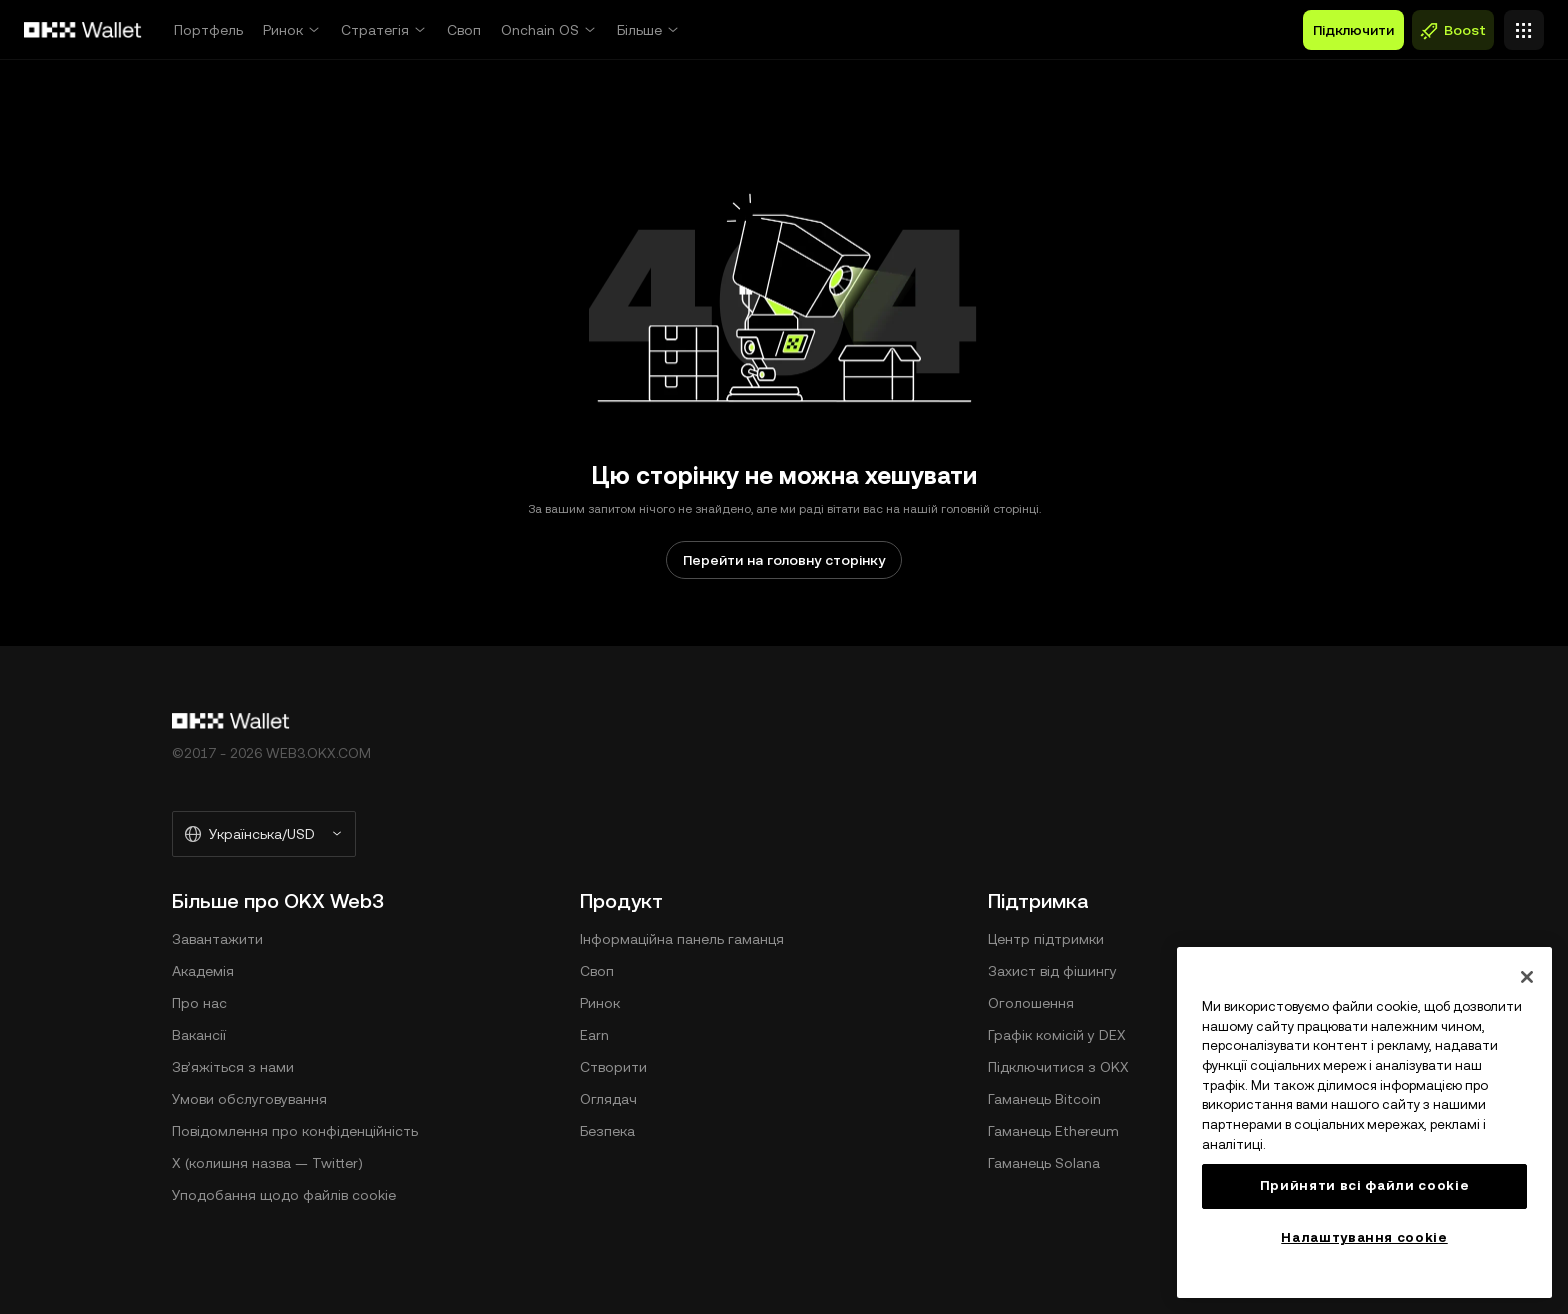 Image resolution: width=1568 pixels, height=1314 pixels. I want to click on Уподобання щодо файлів cookie, so click(284, 1195).